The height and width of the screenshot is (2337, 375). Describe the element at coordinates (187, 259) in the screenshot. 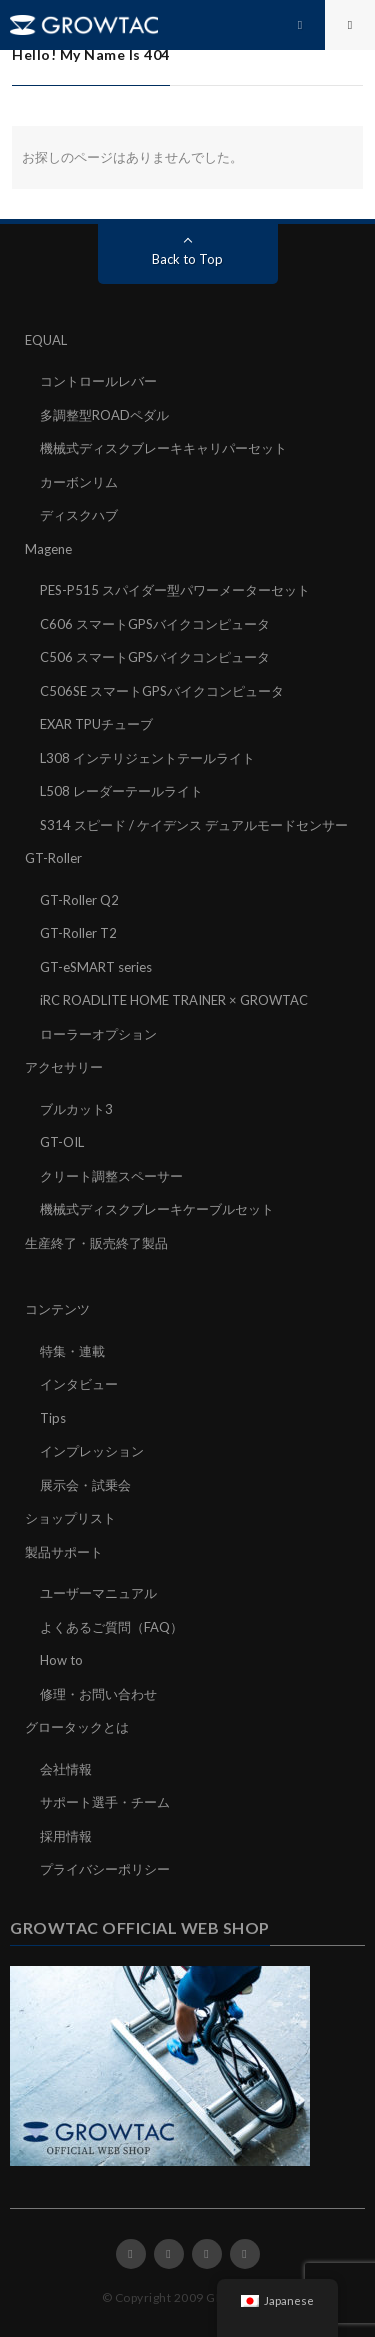

I see `Back to Top` at that location.